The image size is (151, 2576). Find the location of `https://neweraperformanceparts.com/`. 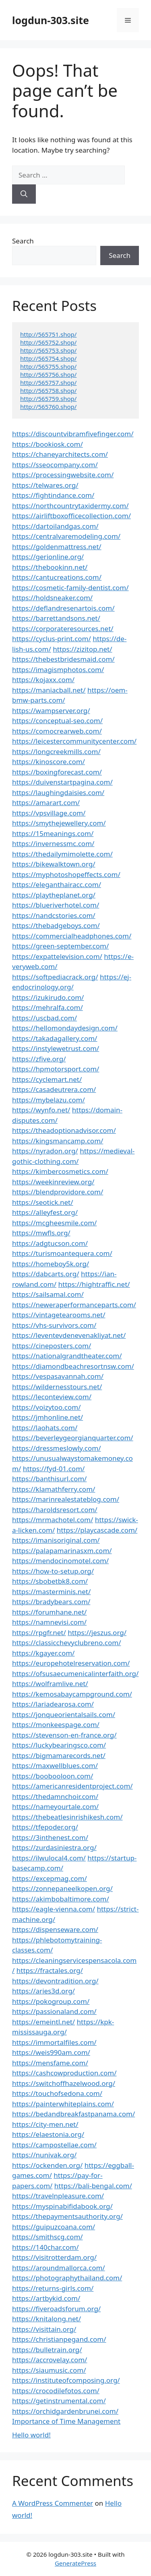

https://neweraperformanceparts.com/ is located at coordinates (74, 1304).